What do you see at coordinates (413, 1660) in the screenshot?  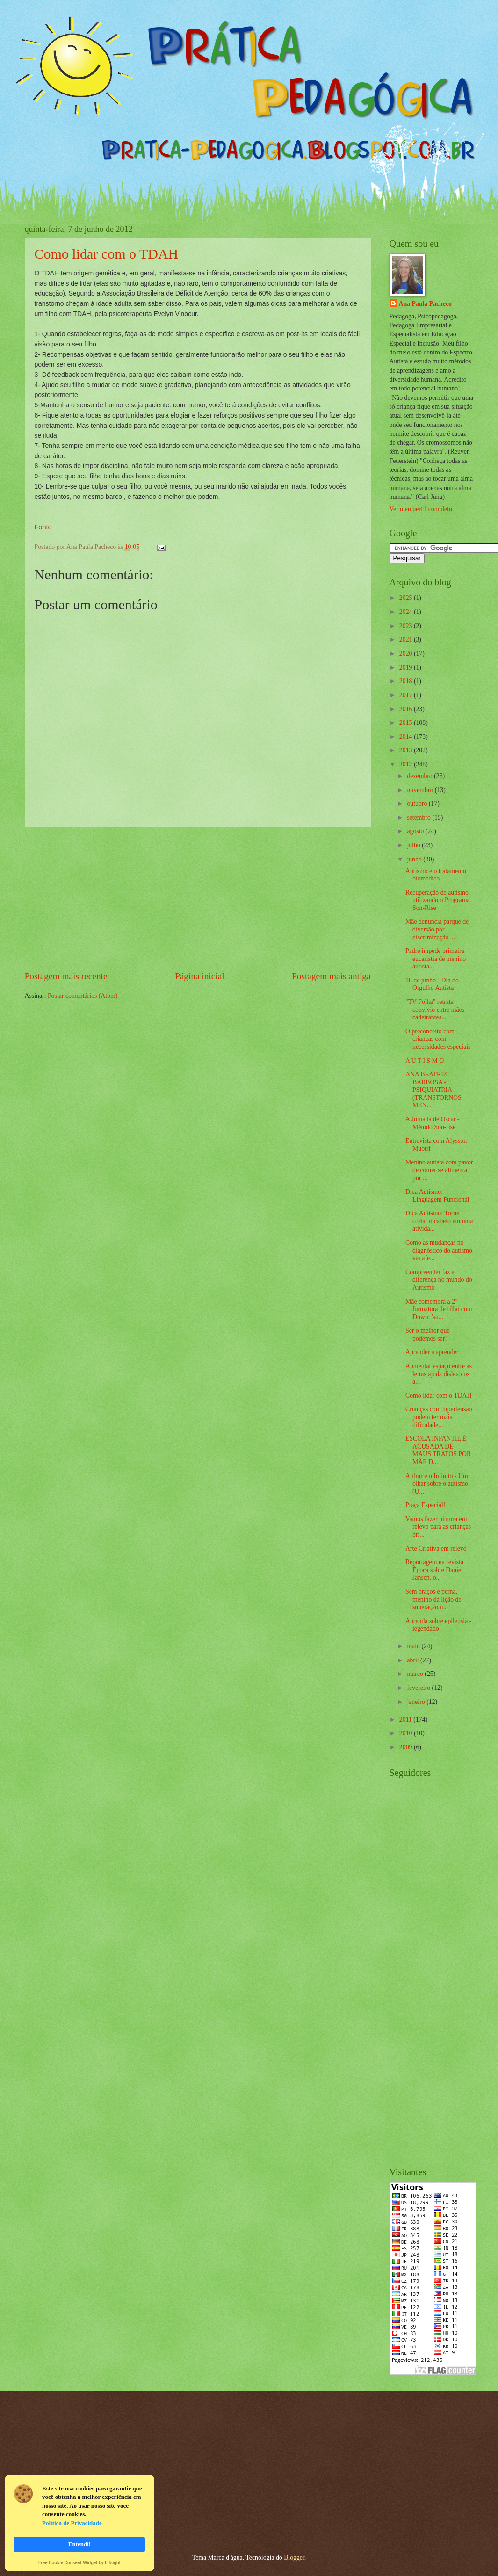 I see `abril` at bounding box center [413, 1660].